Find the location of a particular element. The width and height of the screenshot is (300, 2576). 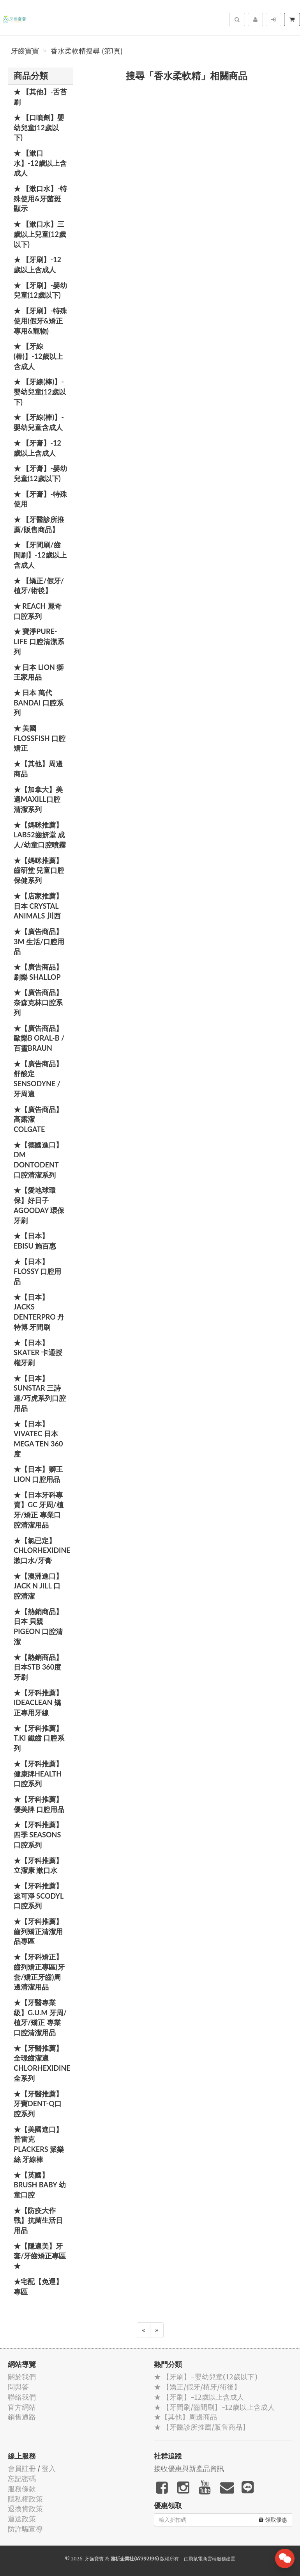

★ 寶淨Pure-Life 口腔清潔系列 is located at coordinates (39, 641).